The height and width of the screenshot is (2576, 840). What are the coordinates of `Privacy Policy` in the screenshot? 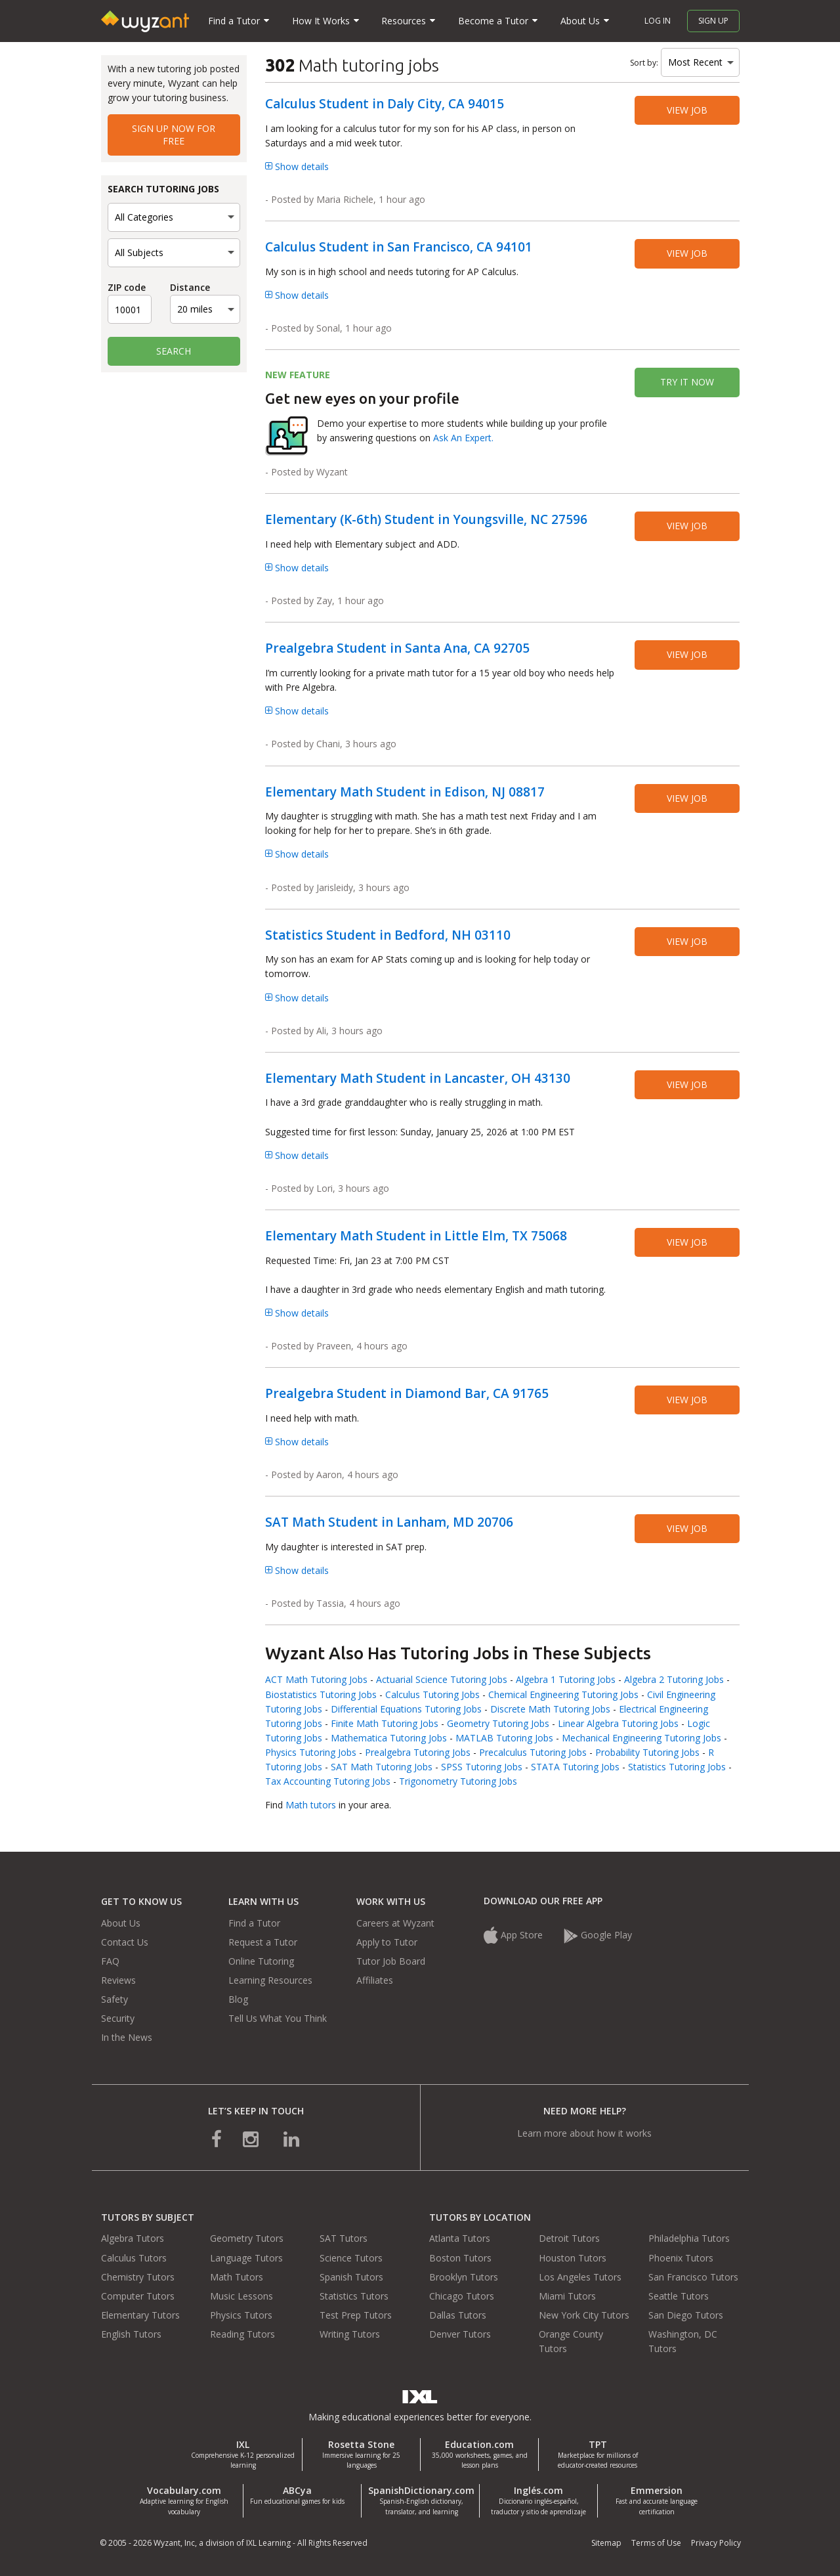 It's located at (716, 2542).